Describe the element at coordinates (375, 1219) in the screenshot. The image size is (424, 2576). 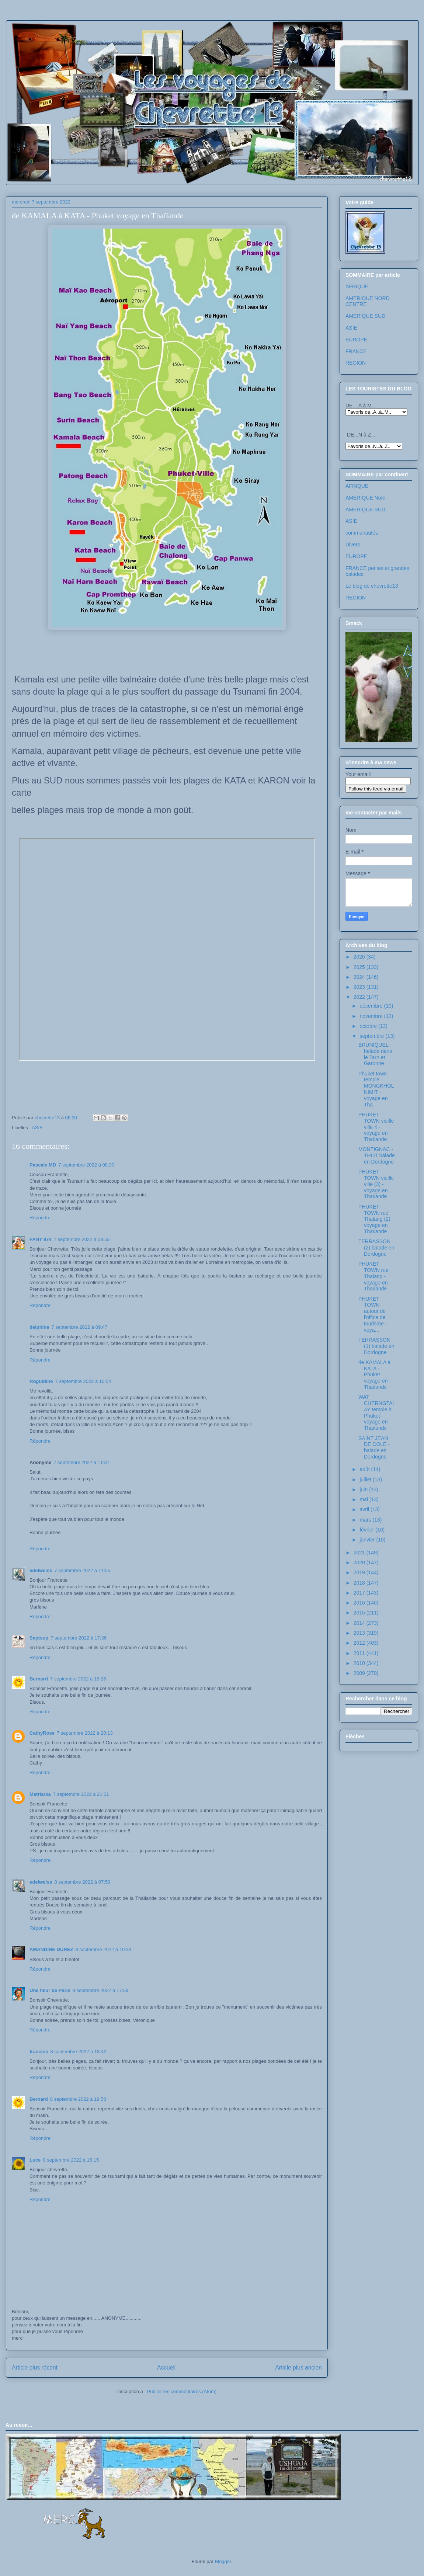
I see `PHUKET TOWN rue Thalang (2) - voyage en Thaïlande` at that location.